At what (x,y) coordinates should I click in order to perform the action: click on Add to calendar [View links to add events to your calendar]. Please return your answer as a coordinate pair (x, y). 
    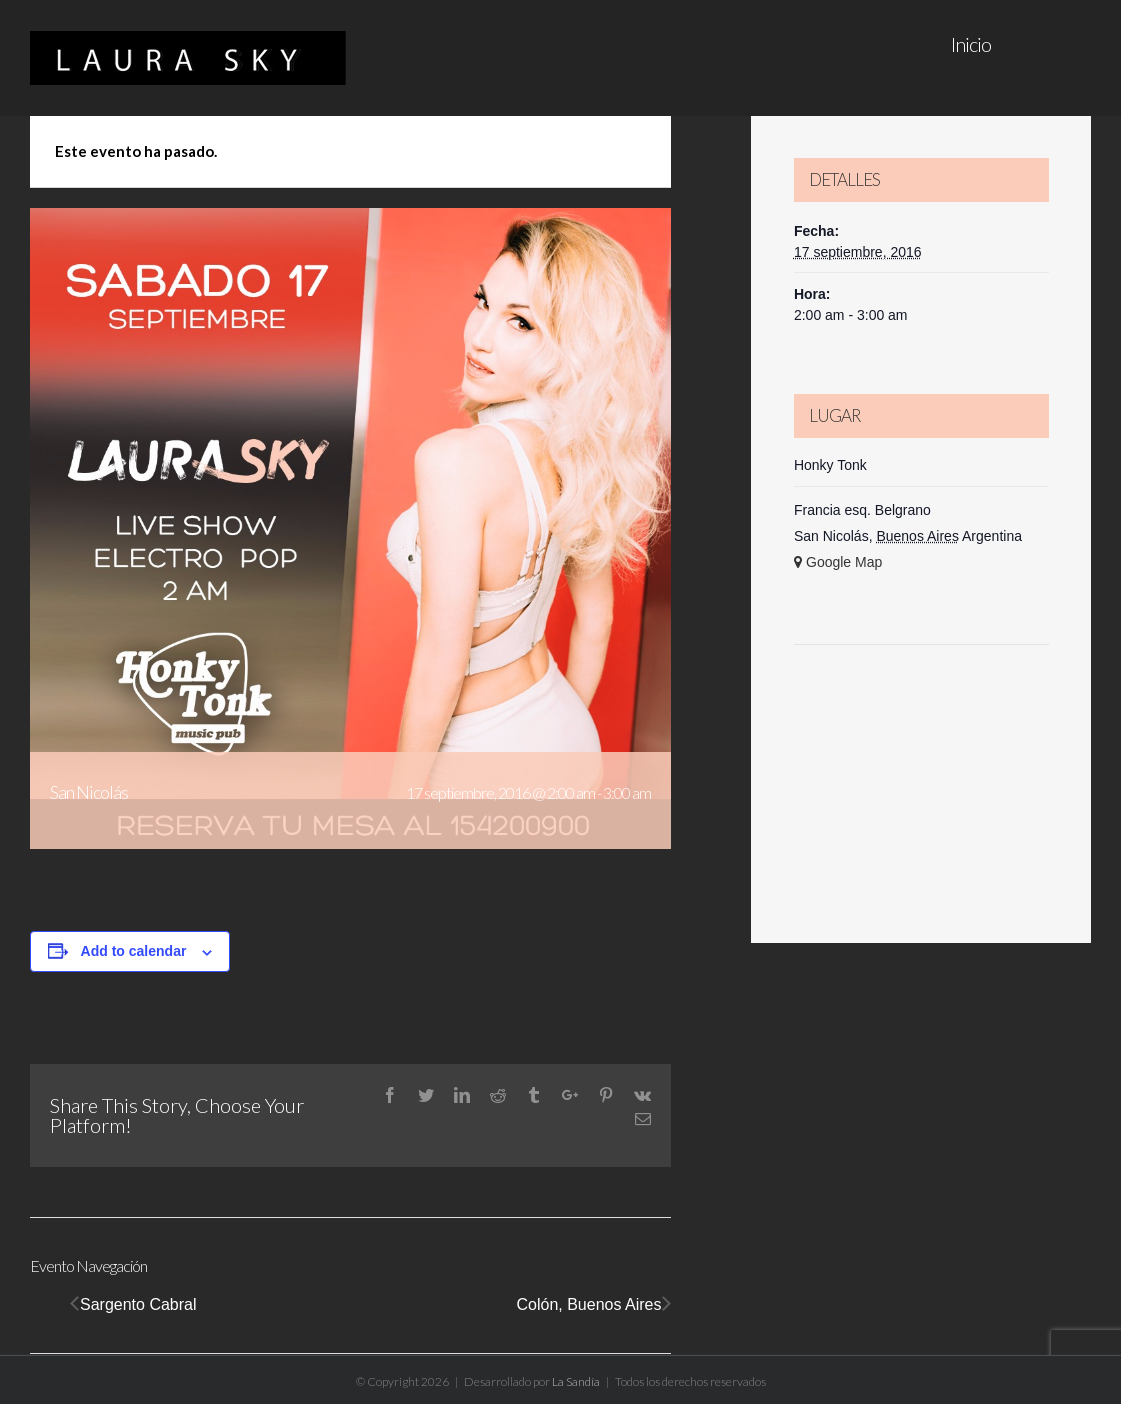
    Looking at the image, I should click on (134, 951).